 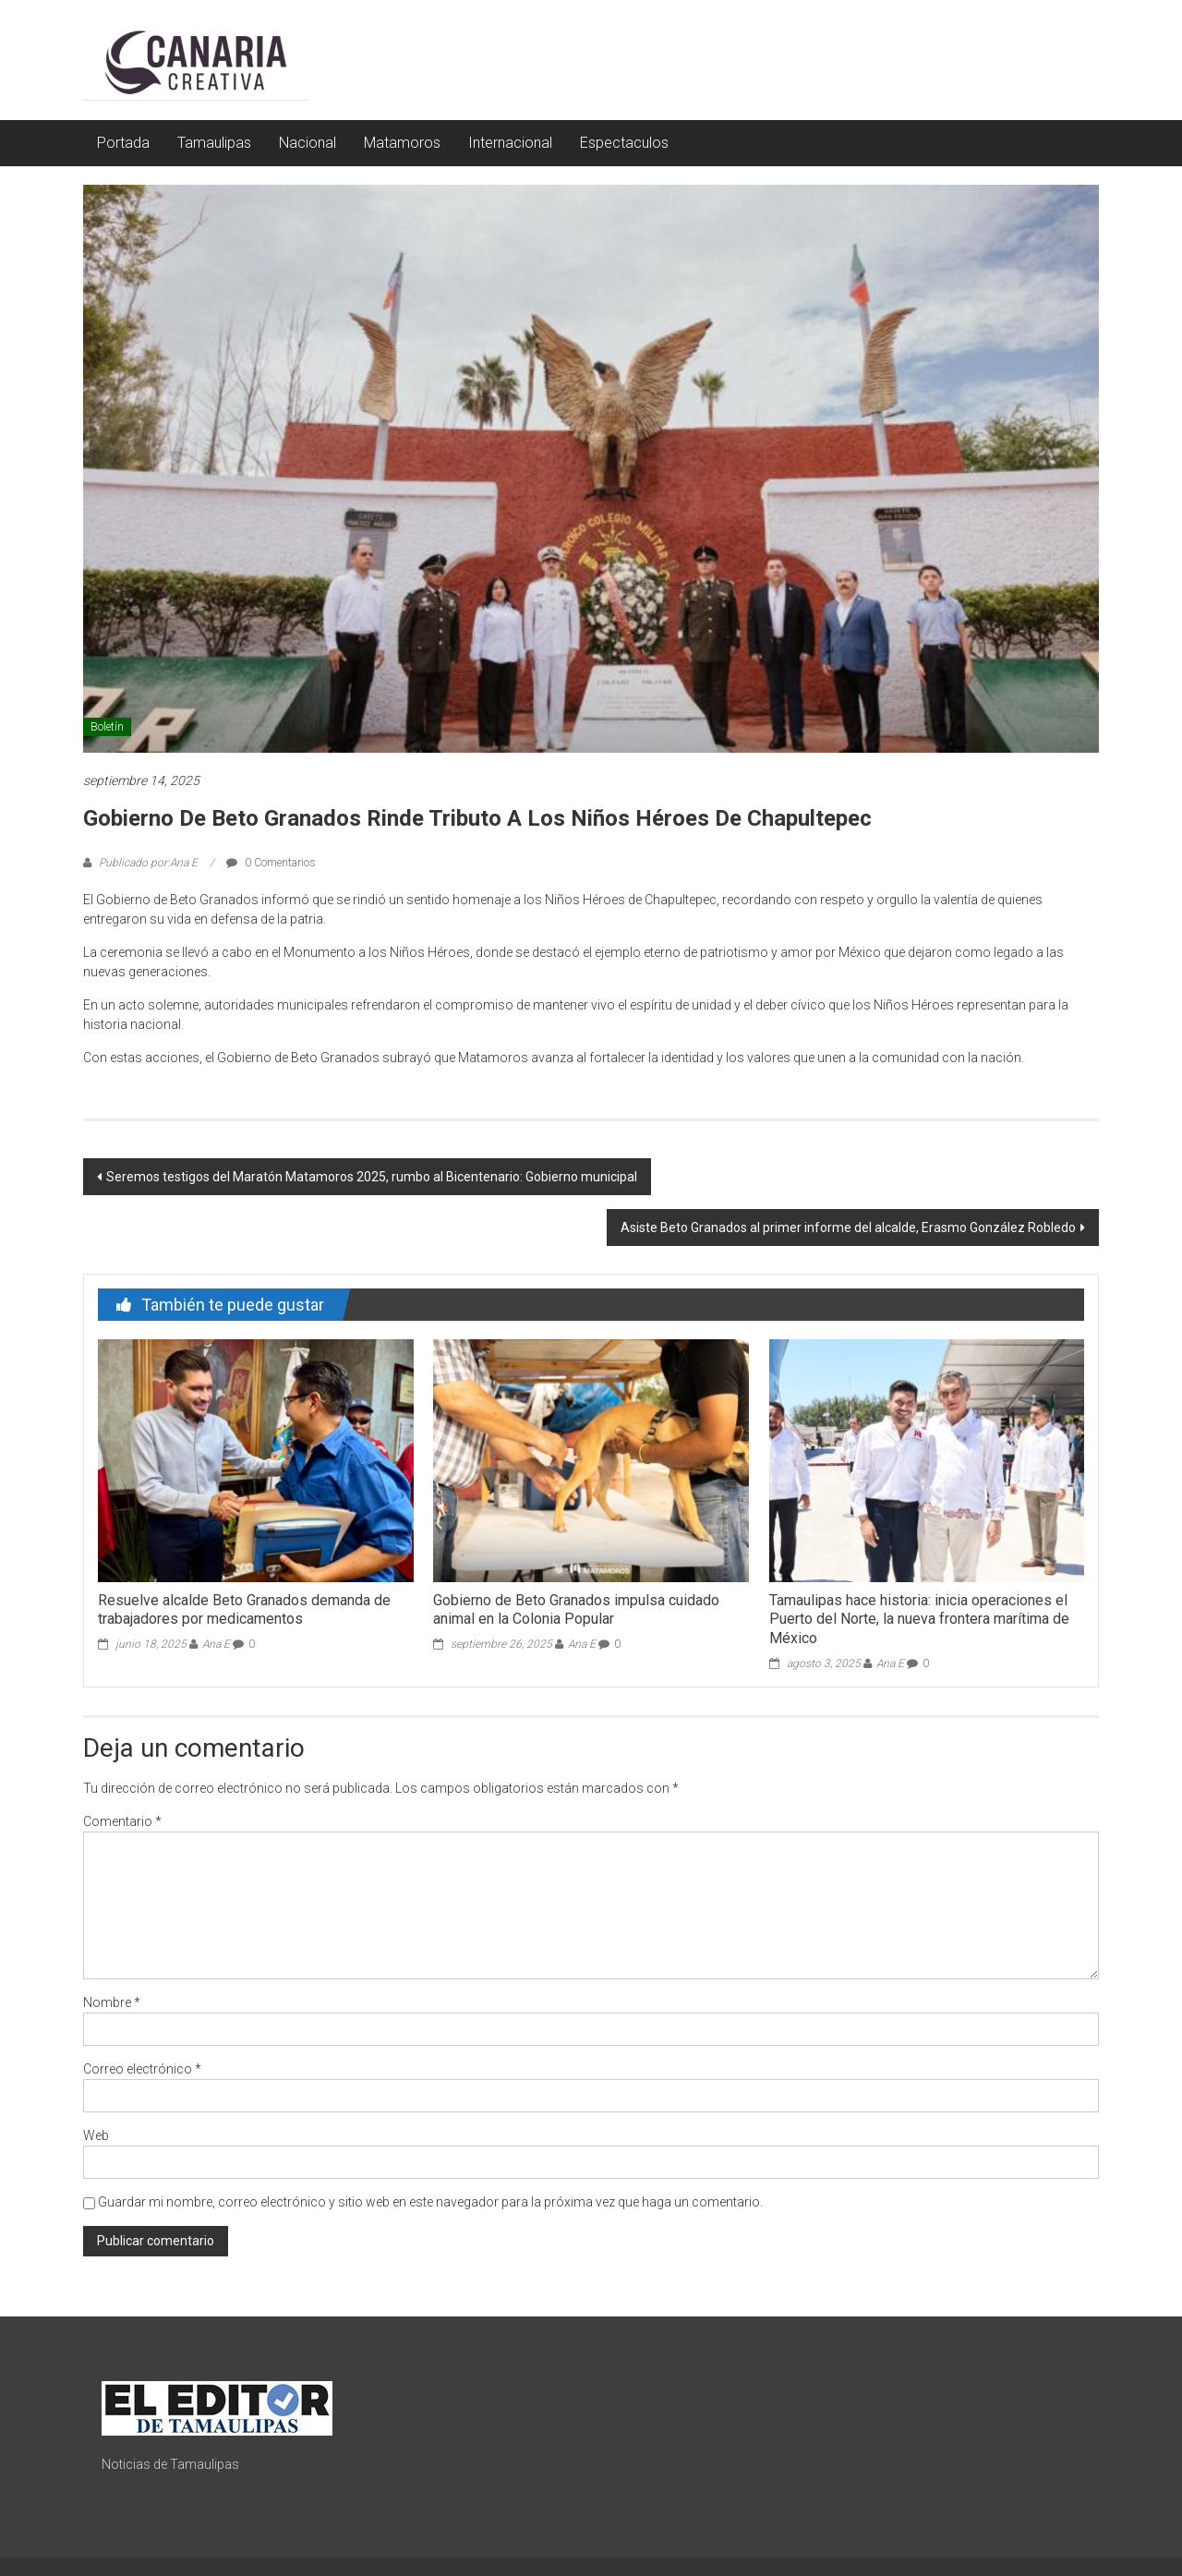 What do you see at coordinates (430, 2202) in the screenshot?
I see `Guardar mi nombre, correo electrónico y sitio web en este navegador para la próxima vez que haga un comentario.` at bounding box center [430, 2202].